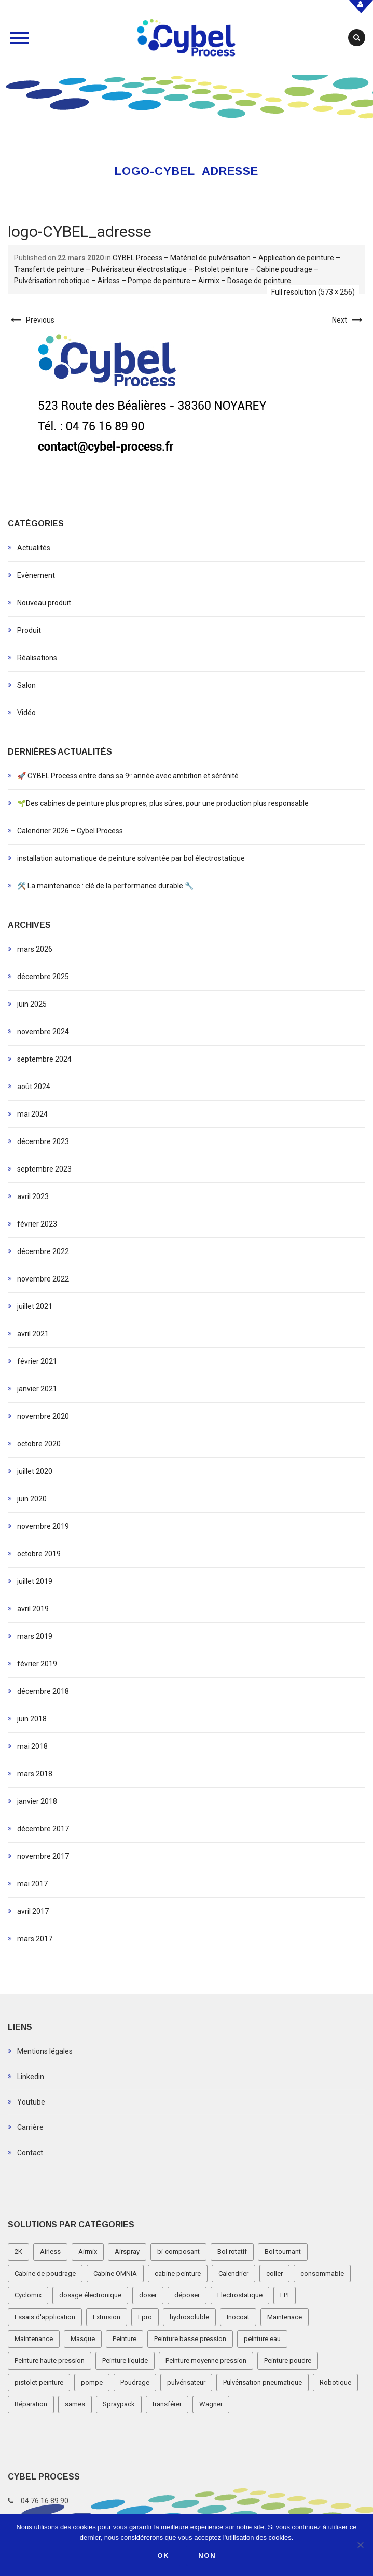 This screenshot has width=373, height=2576. I want to click on pistolet peinture [pistolet peinture (12 éléments)], so click(39, 2382).